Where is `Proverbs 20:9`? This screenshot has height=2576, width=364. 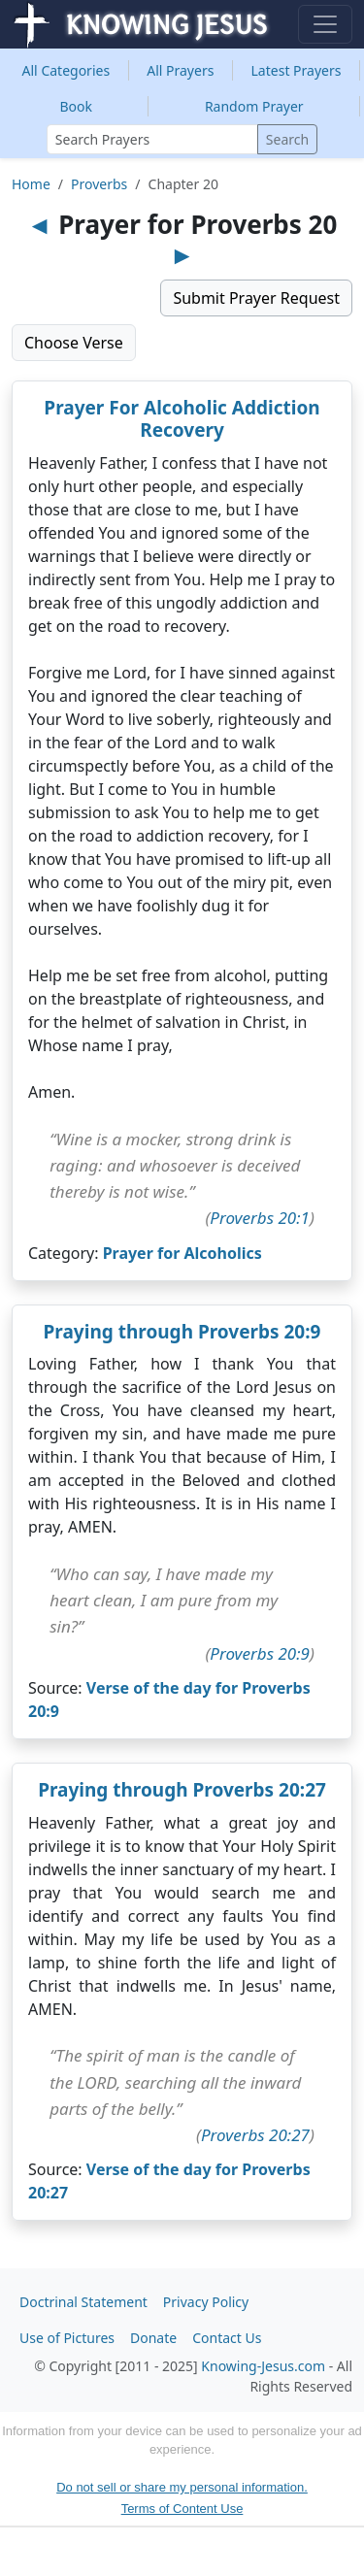 Proverbs 20:9 is located at coordinates (260, 1653).